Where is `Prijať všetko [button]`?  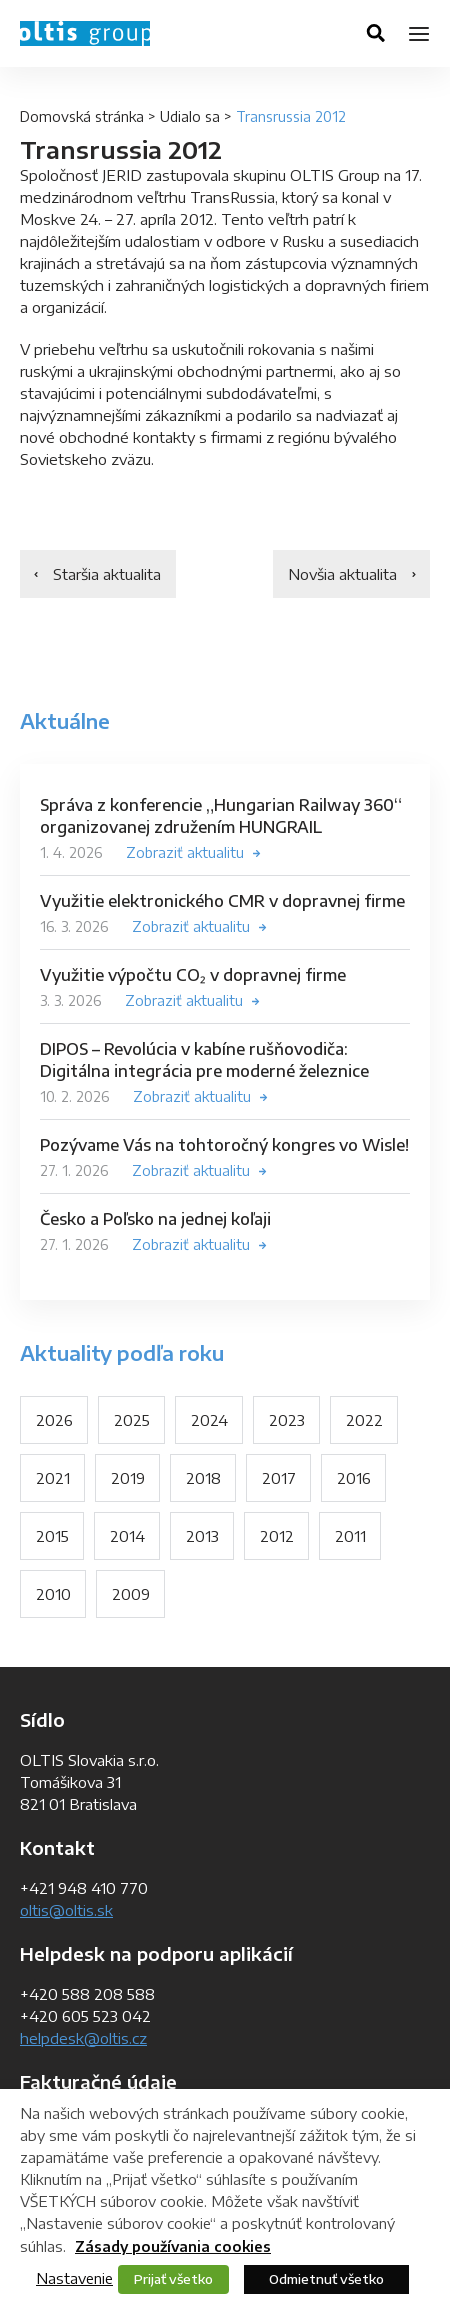 Prijať všetko [button] is located at coordinates (173, 2279).